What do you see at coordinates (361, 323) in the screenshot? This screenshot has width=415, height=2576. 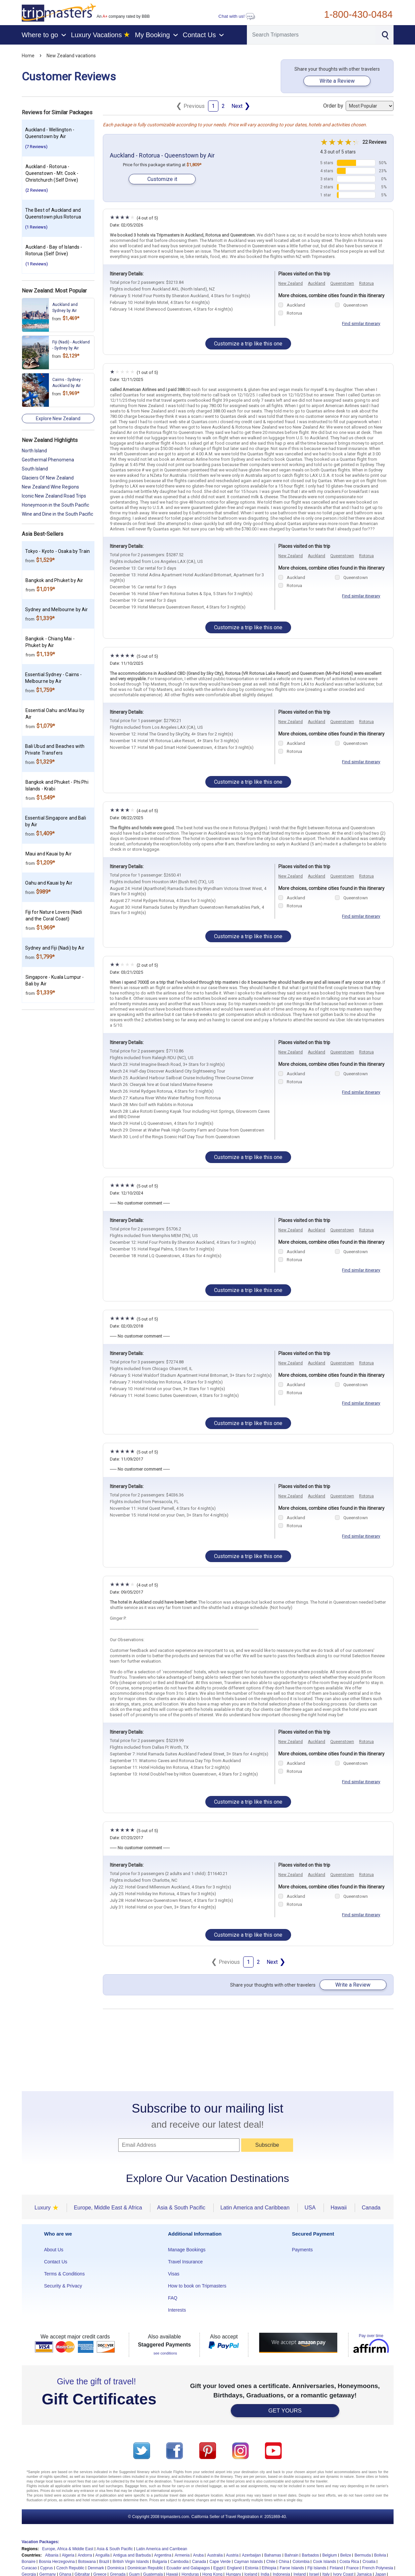 I see `Find similar itinerary` at bounding box center [361, 323].